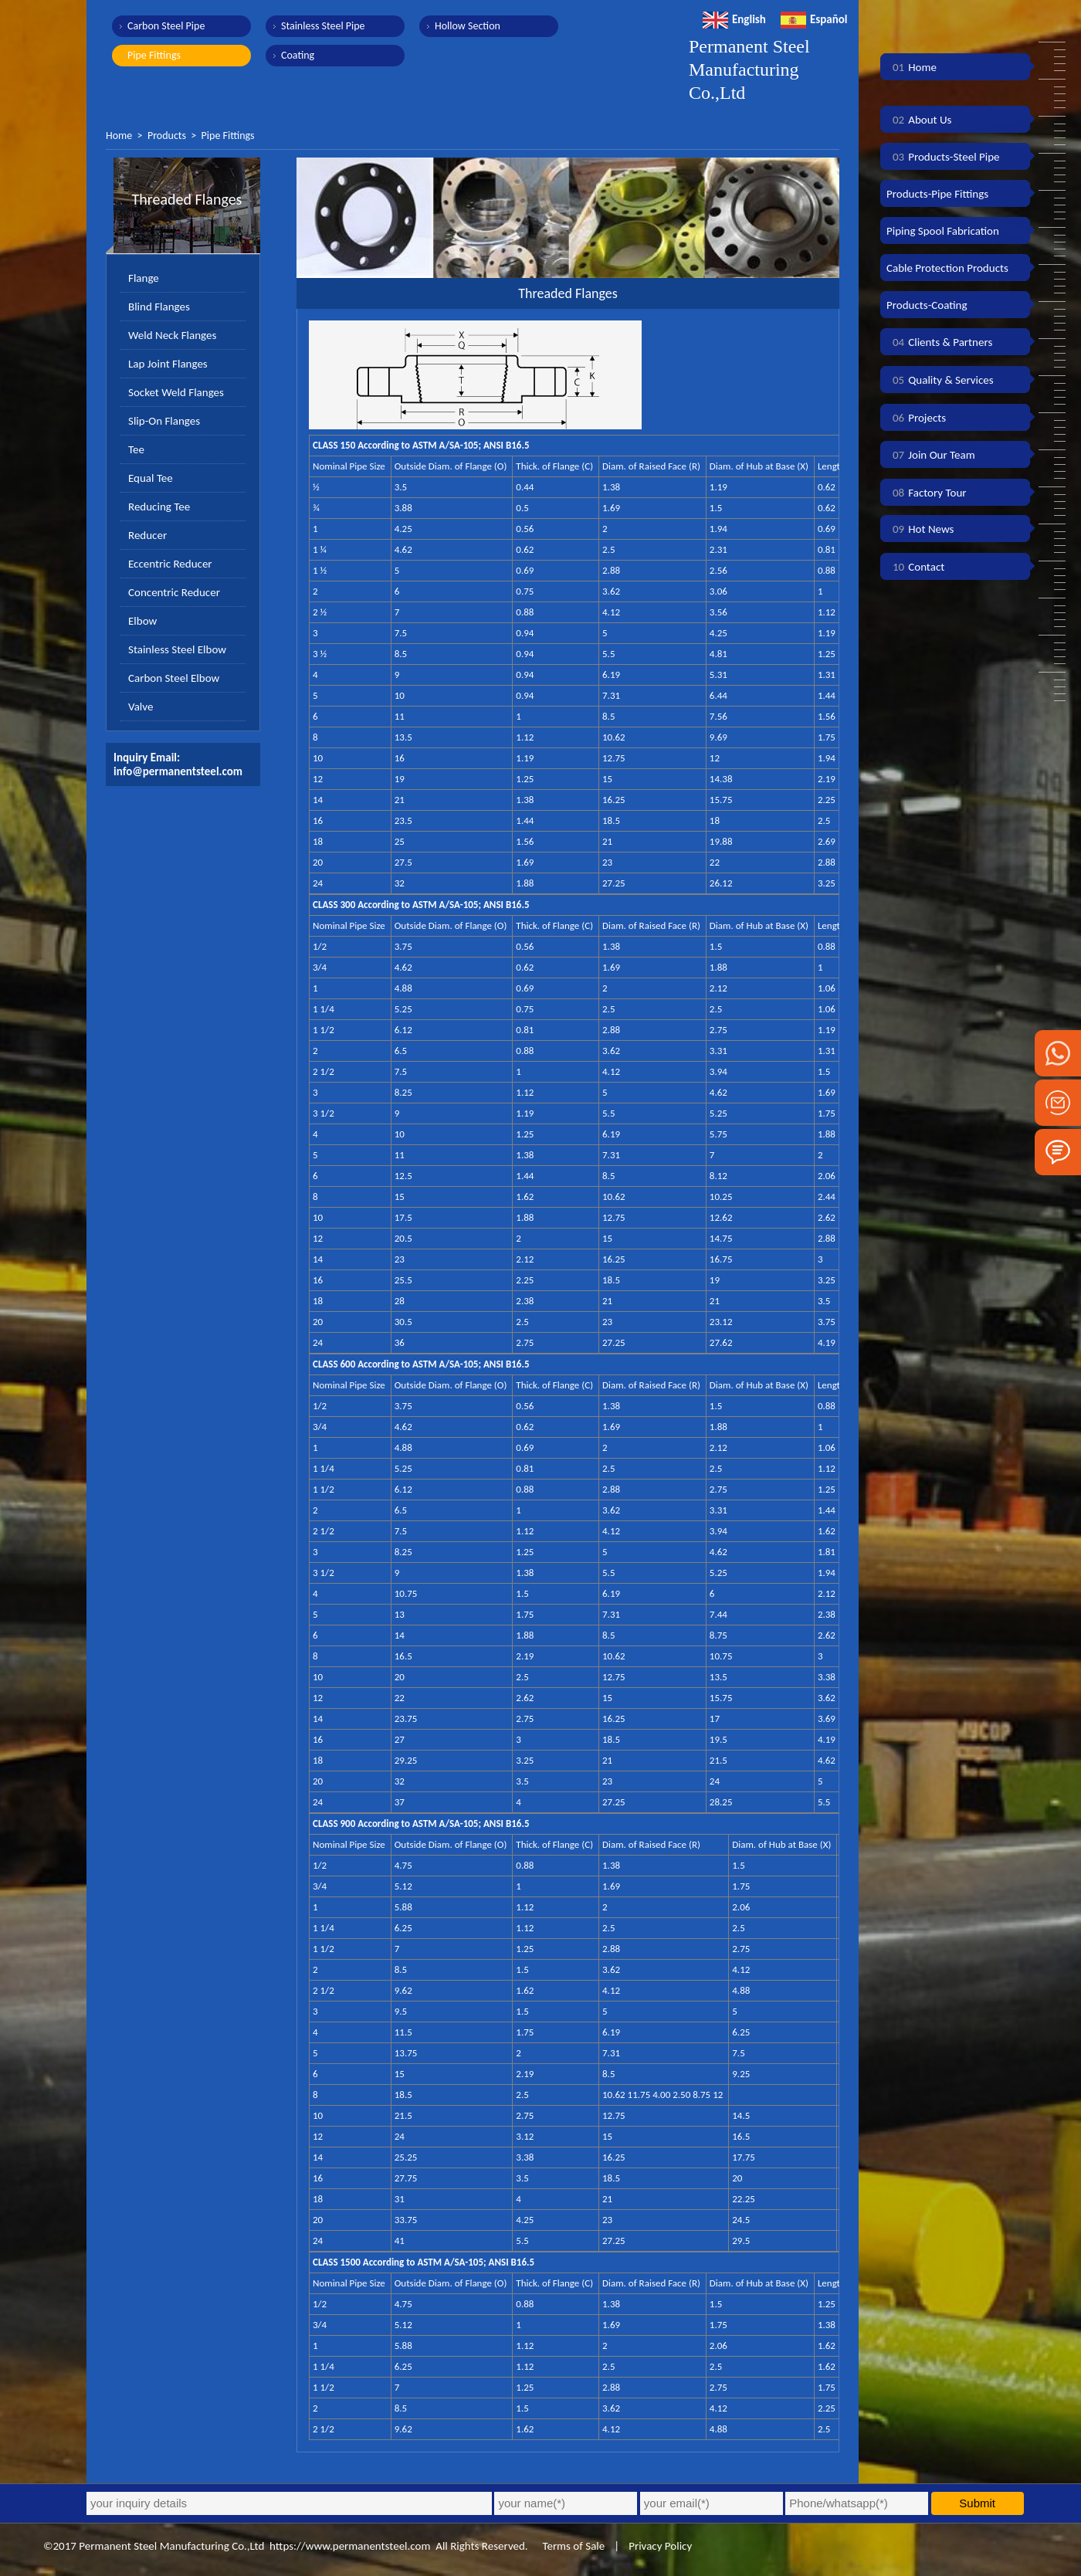 This screenshot has width=1081, height=2576. Describe the element at coordinates (943, 157) in the screenshot. I see `Products-Steel Pipe` at that location.